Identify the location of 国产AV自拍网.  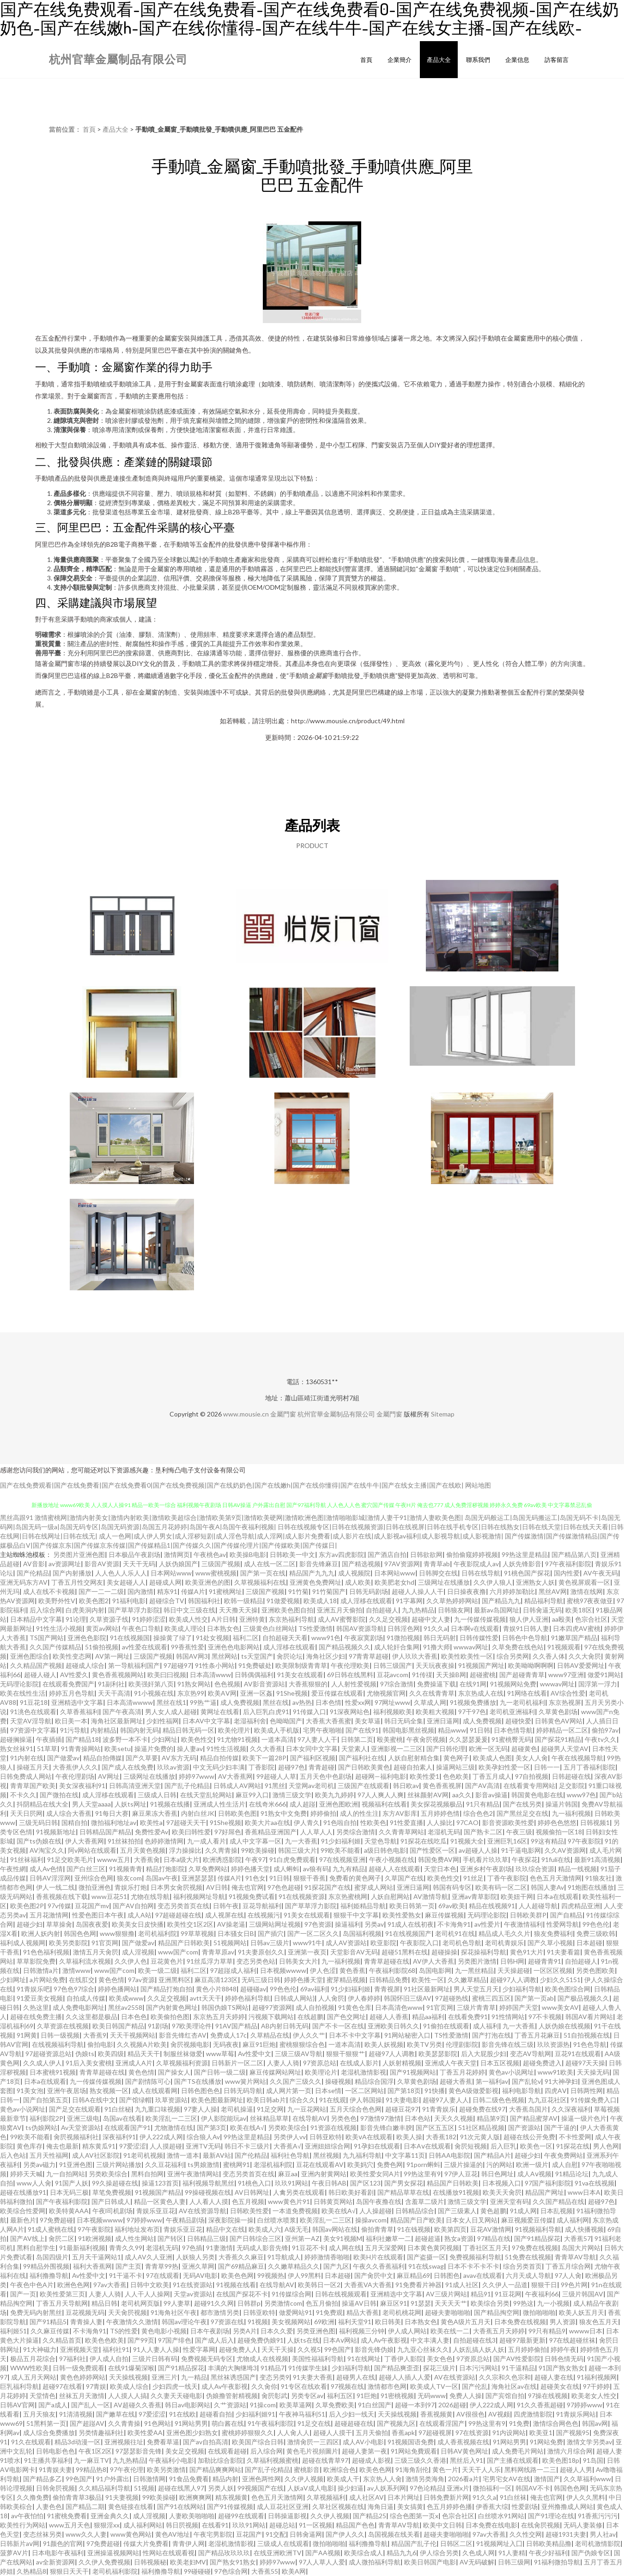
(133, 1906).